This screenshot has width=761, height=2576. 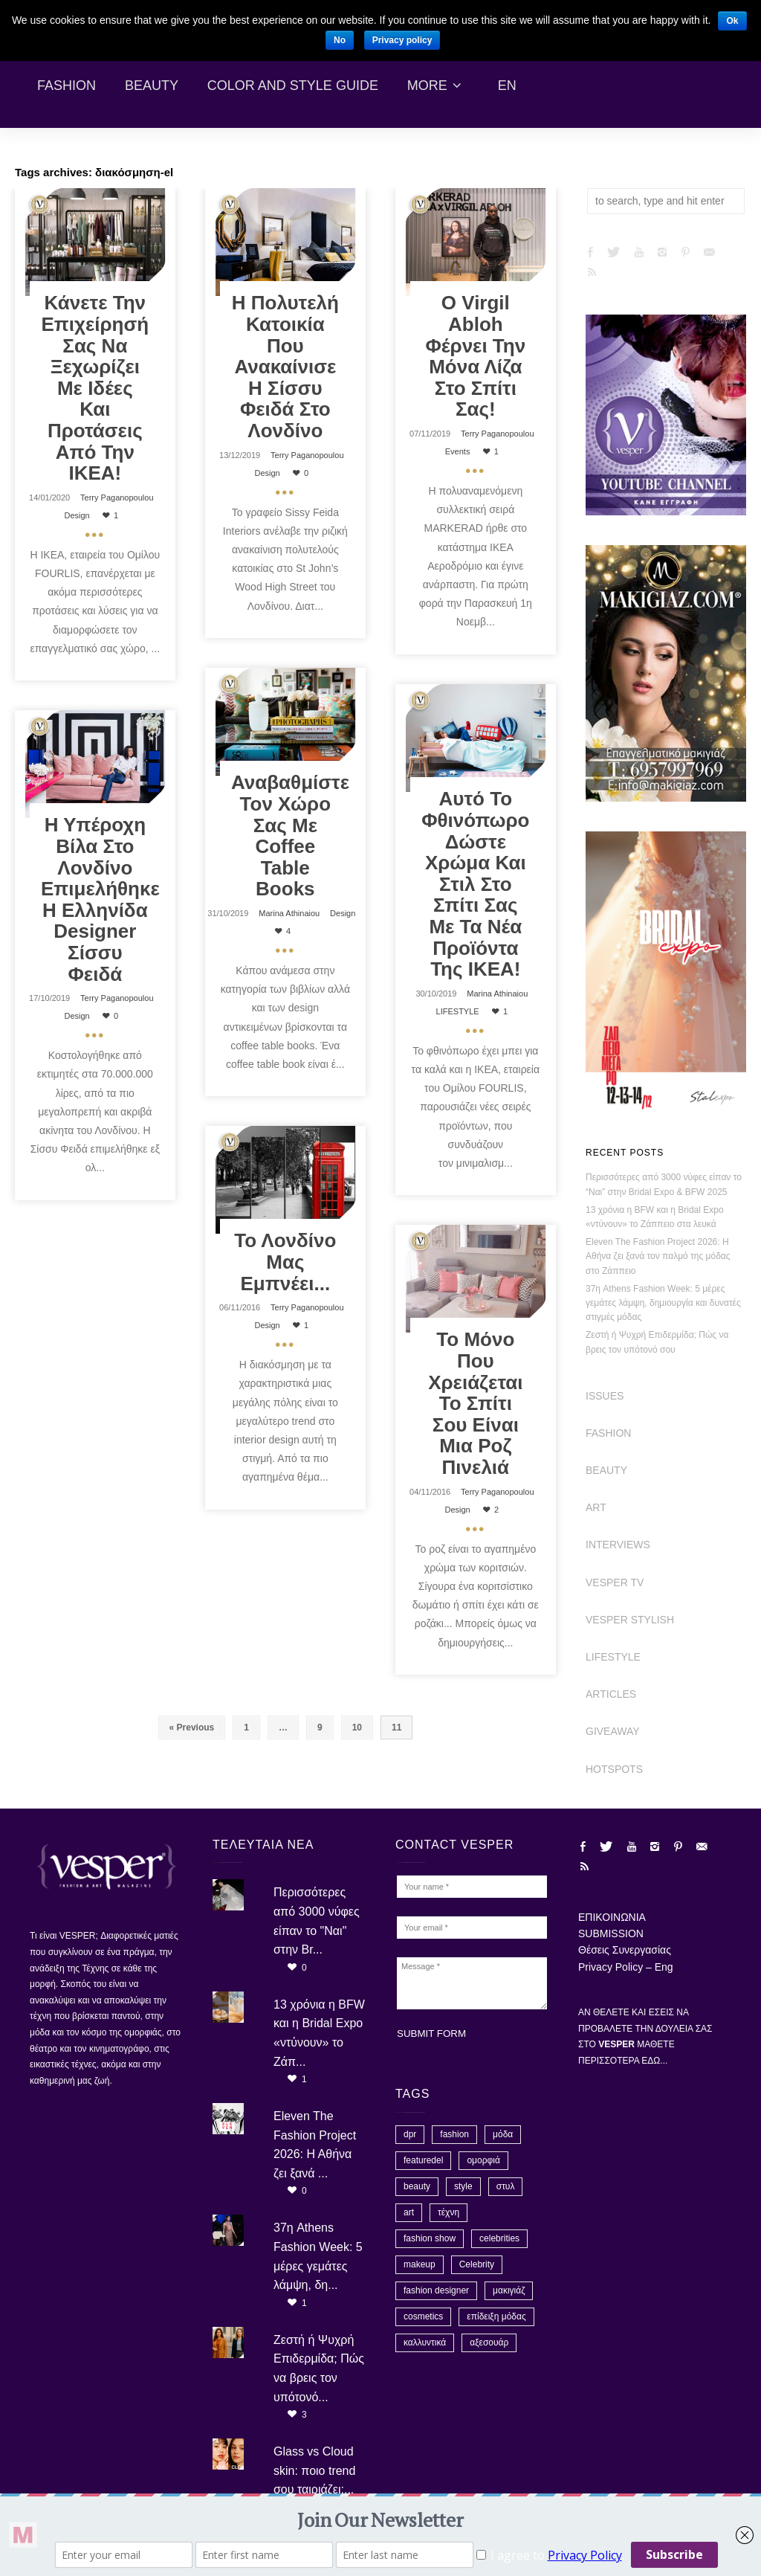 I want to click on μόδα, so click(x=503, y=2134).